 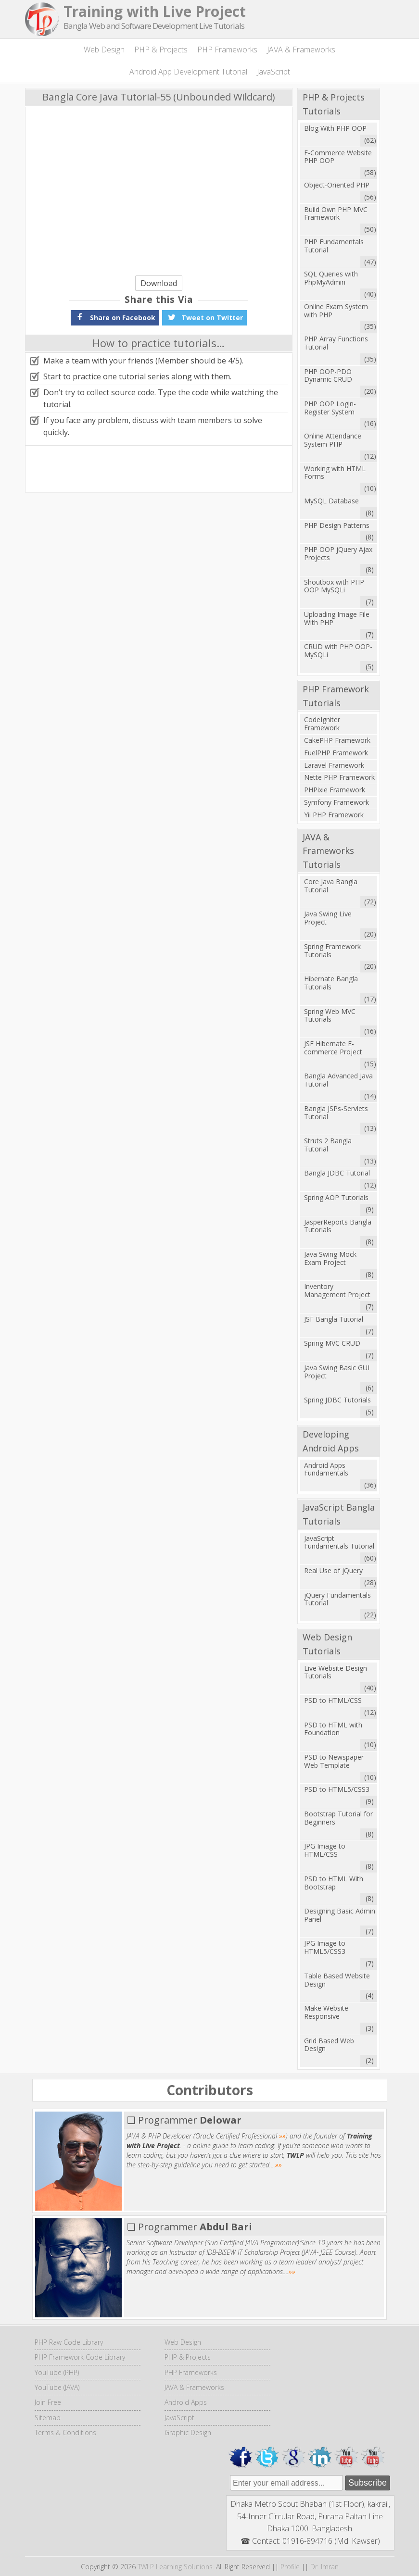 What do you see at coordinates (336, 1197) in the screenshot?
I see `Spring AOP Tutorials` at bounding box center [336, 1197].